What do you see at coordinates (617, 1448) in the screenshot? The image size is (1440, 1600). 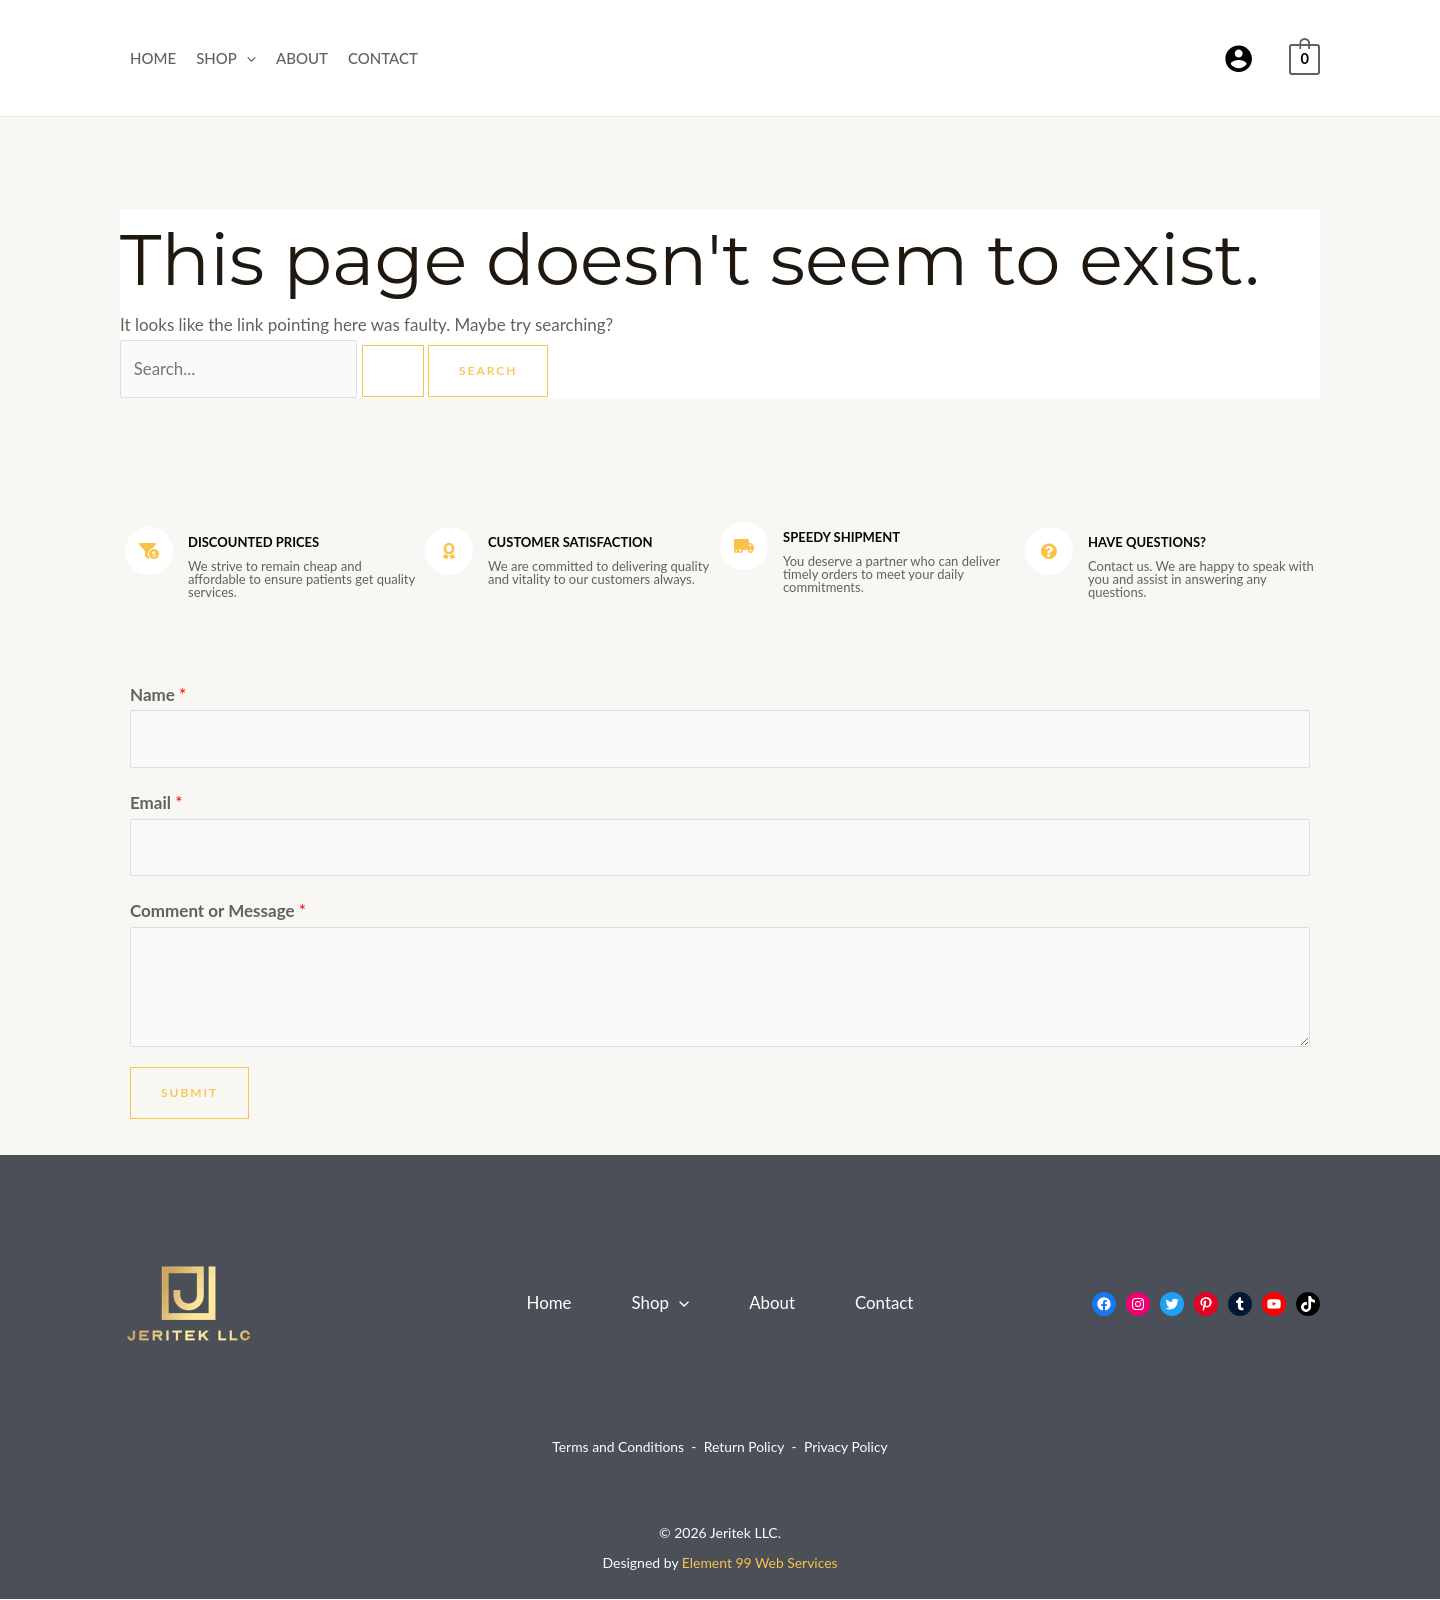 I see `Terms and Conditions` at bounding box center [617, 1448].